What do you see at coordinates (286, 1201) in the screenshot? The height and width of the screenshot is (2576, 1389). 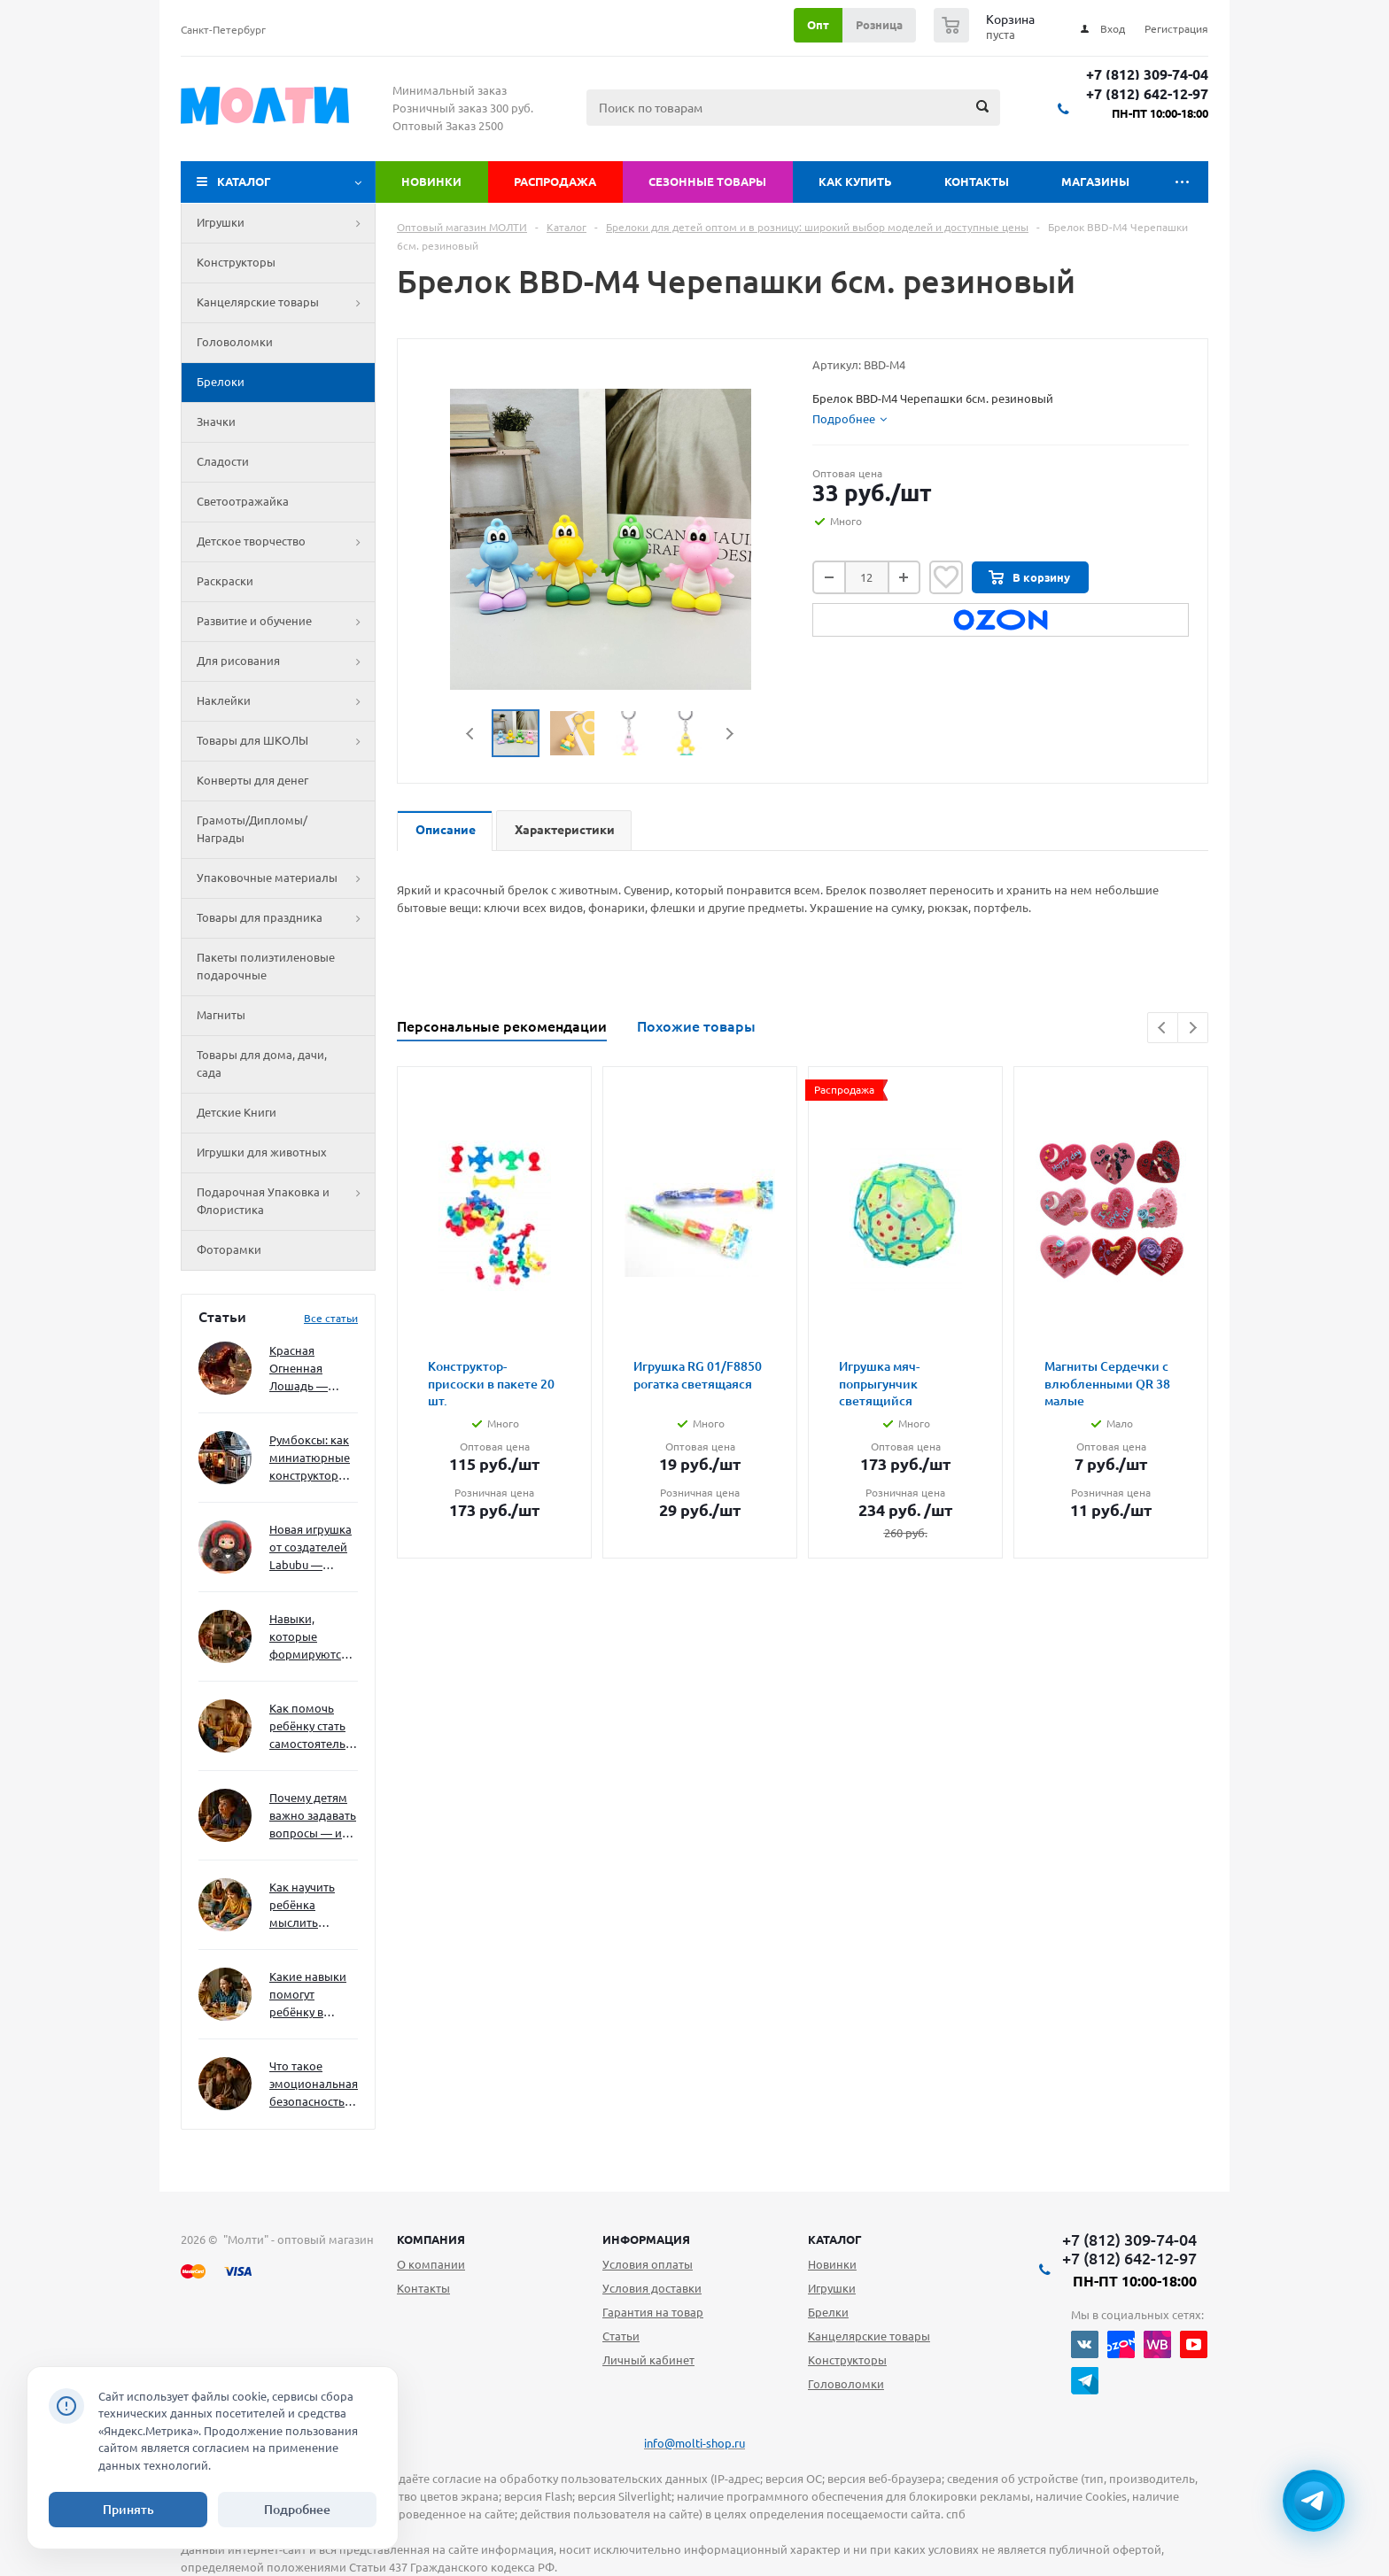 I see `Подарочная Упаковка и Флористика` at bounding box center [286, 1201].